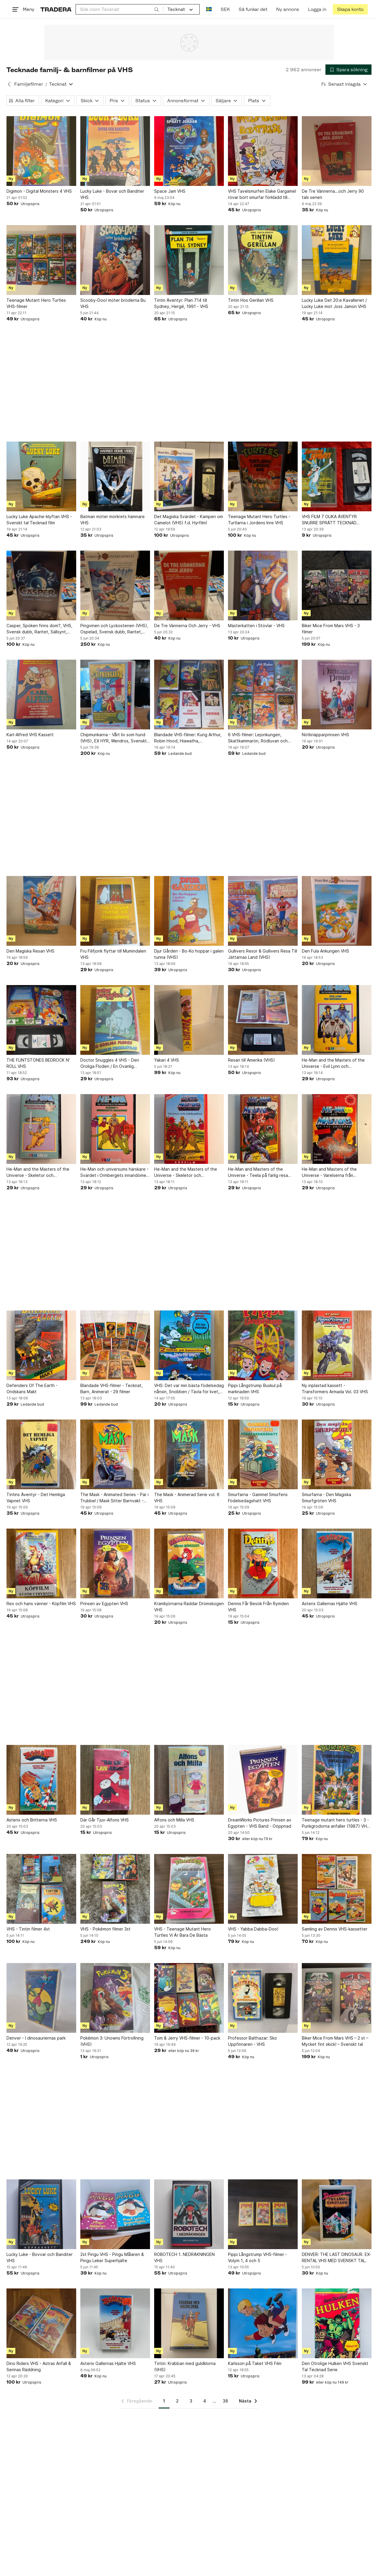 The image size is (378, 2576). I want to click on [Resan till Amerika (VHS)], so click(263, 1020).